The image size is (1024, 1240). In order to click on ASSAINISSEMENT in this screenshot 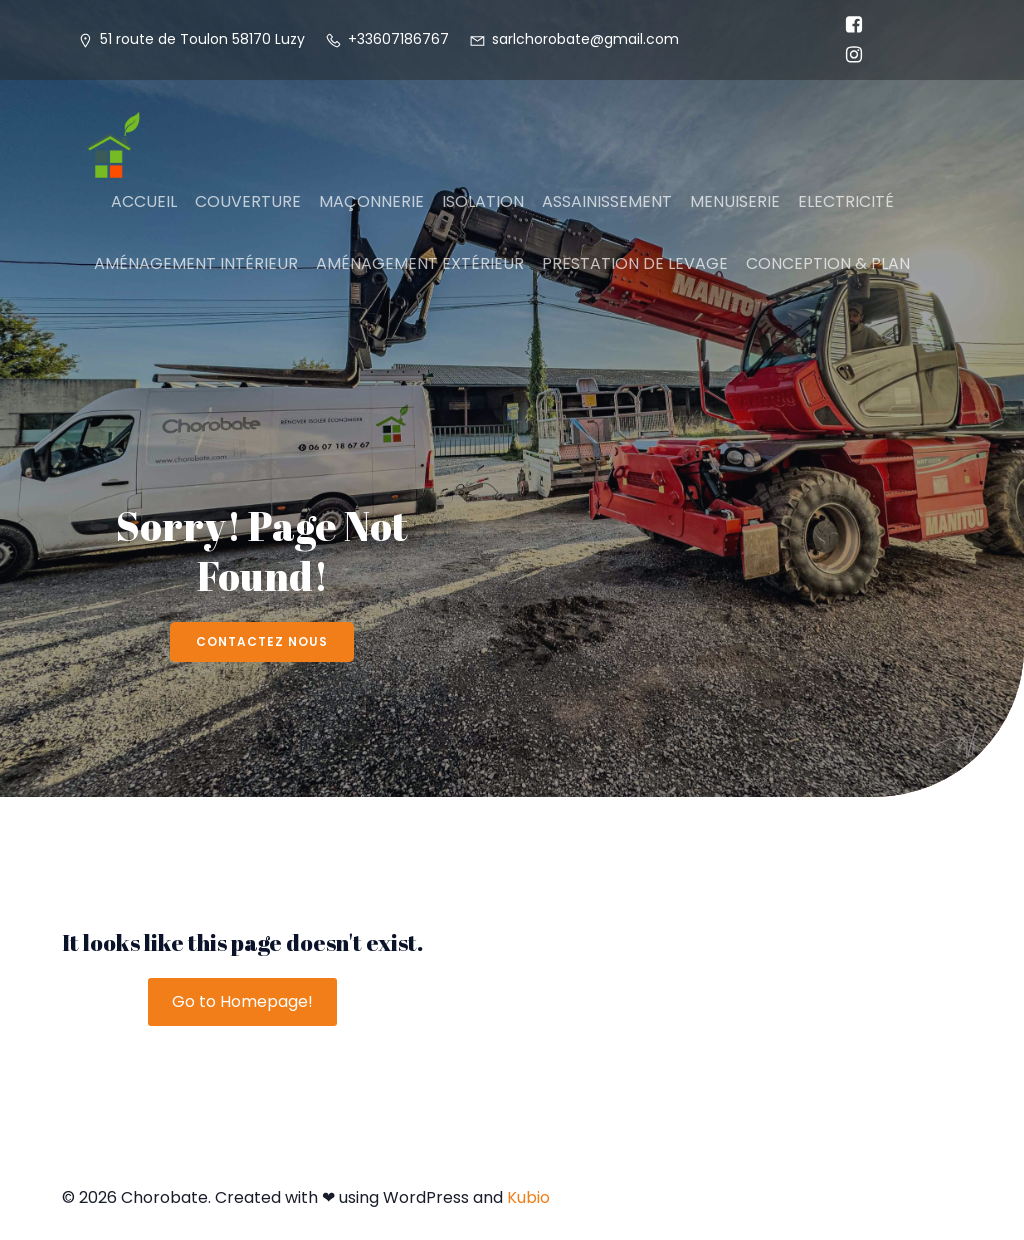, I will do `click(607, 201)`.